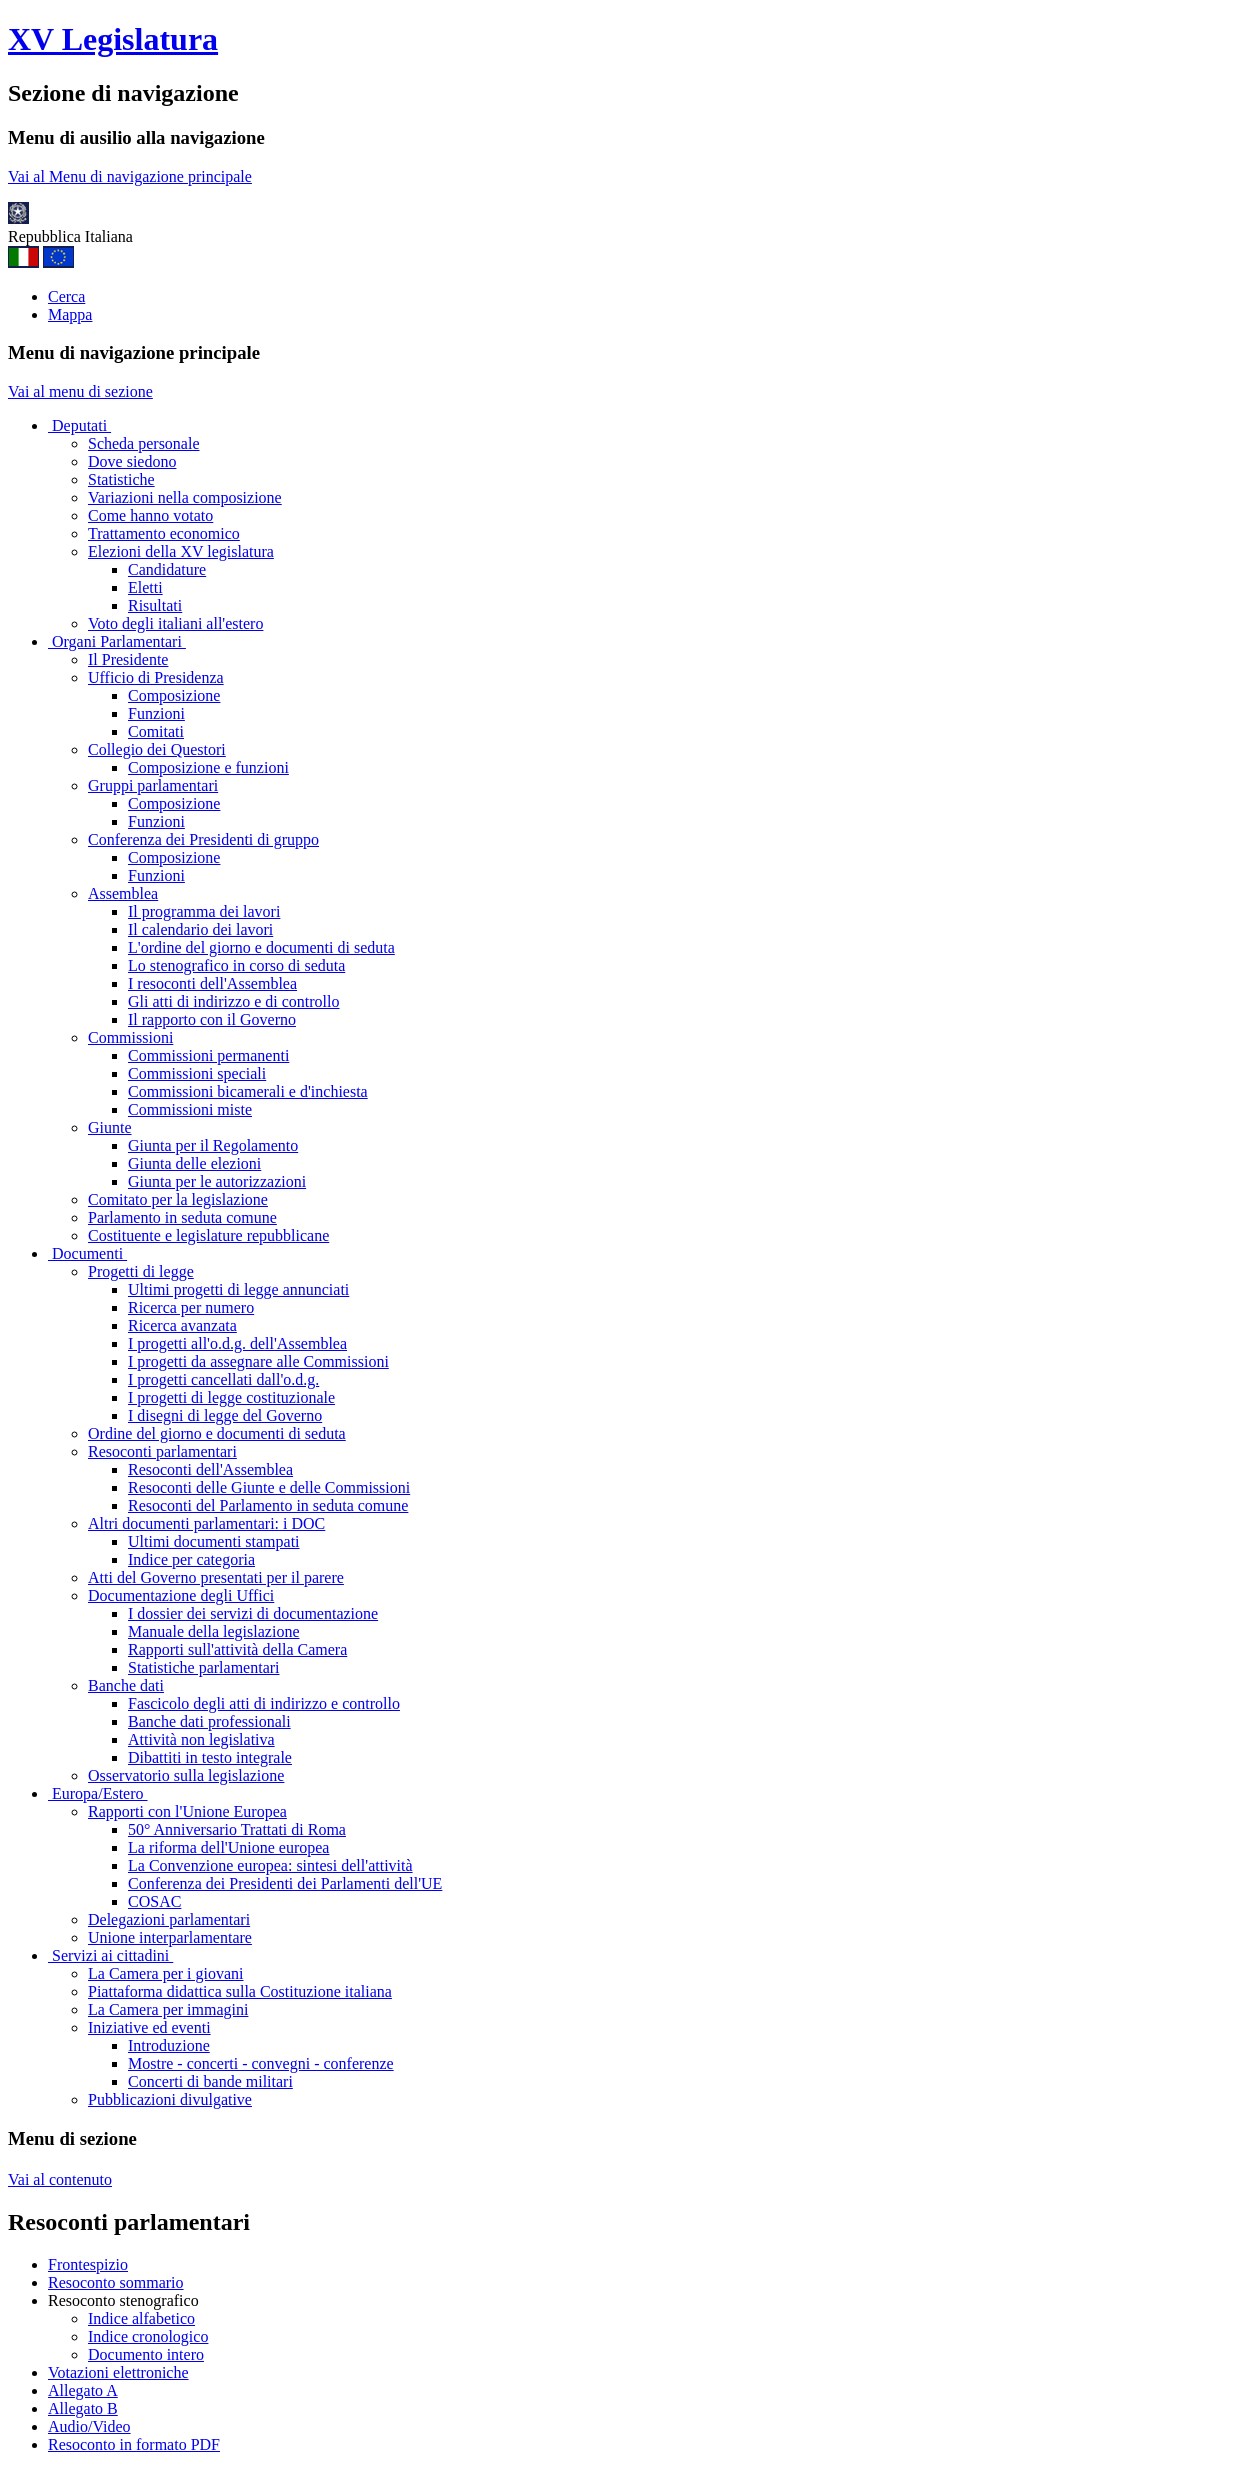 The width and height of the screenshot is (1250, 2470). What do you see at coordinates (156, 713) in the screenshot?
I see `Funzioni` at bounding box center [156, 713].